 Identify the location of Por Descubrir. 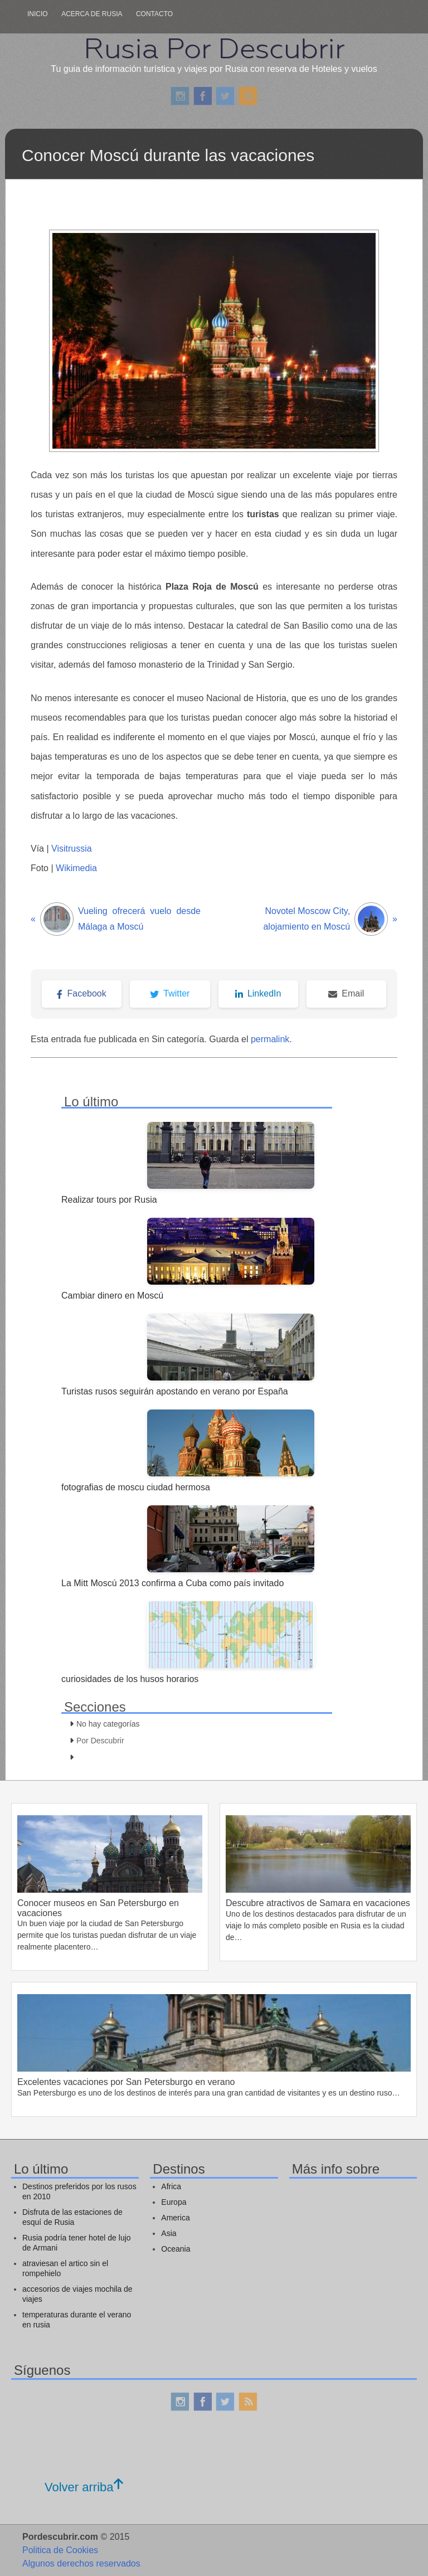
(100, 1740).